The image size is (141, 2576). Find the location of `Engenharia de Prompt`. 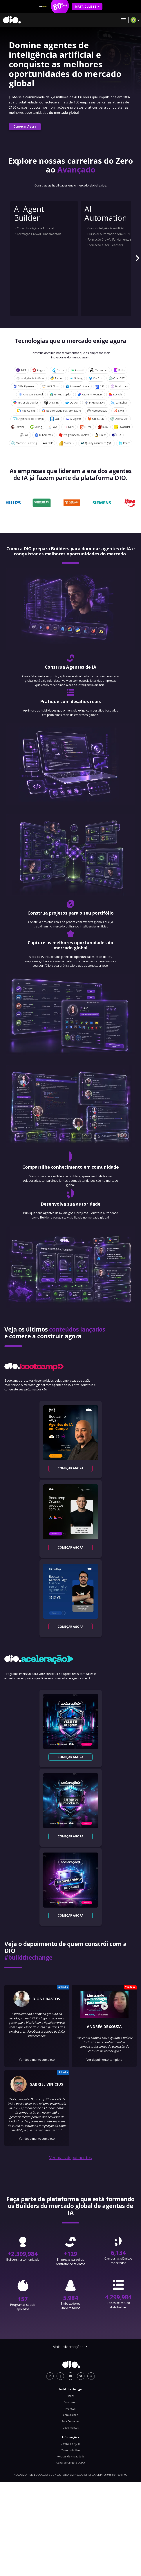

Engenharia de Prompt is located at coordinates (28, 418).